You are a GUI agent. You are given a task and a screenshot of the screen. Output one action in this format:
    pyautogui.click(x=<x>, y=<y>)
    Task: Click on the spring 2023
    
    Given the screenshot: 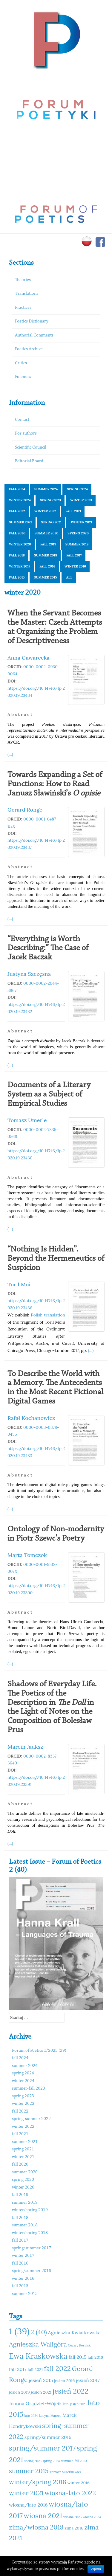 What is the action you would take?
    pyautogui.click(x=50, y=500)
    